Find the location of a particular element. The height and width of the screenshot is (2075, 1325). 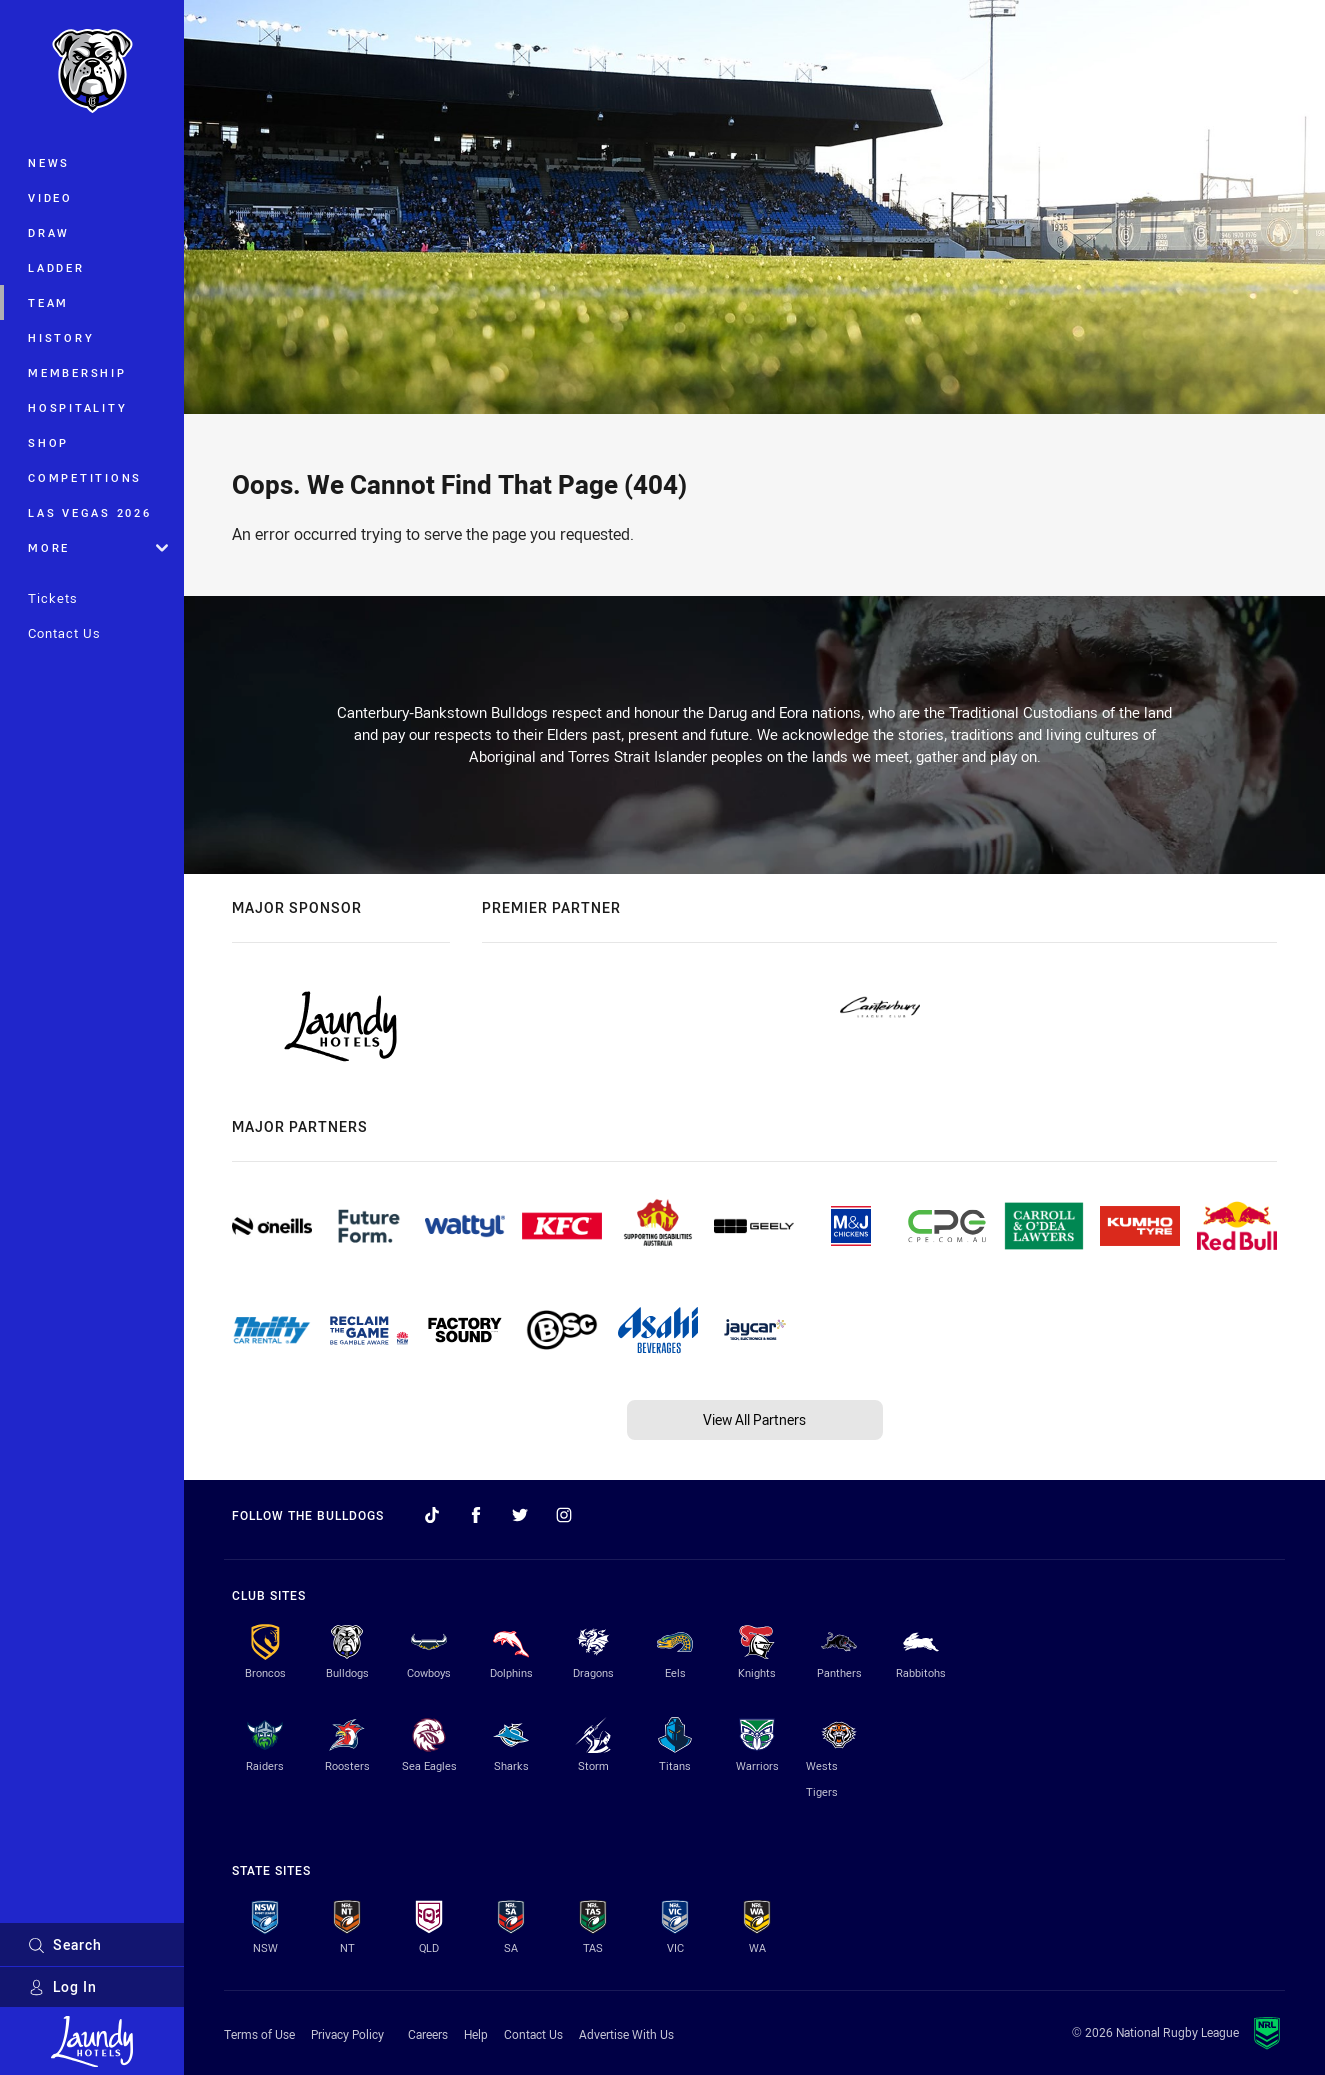

Hospitality is located at coordinates (77, 407).